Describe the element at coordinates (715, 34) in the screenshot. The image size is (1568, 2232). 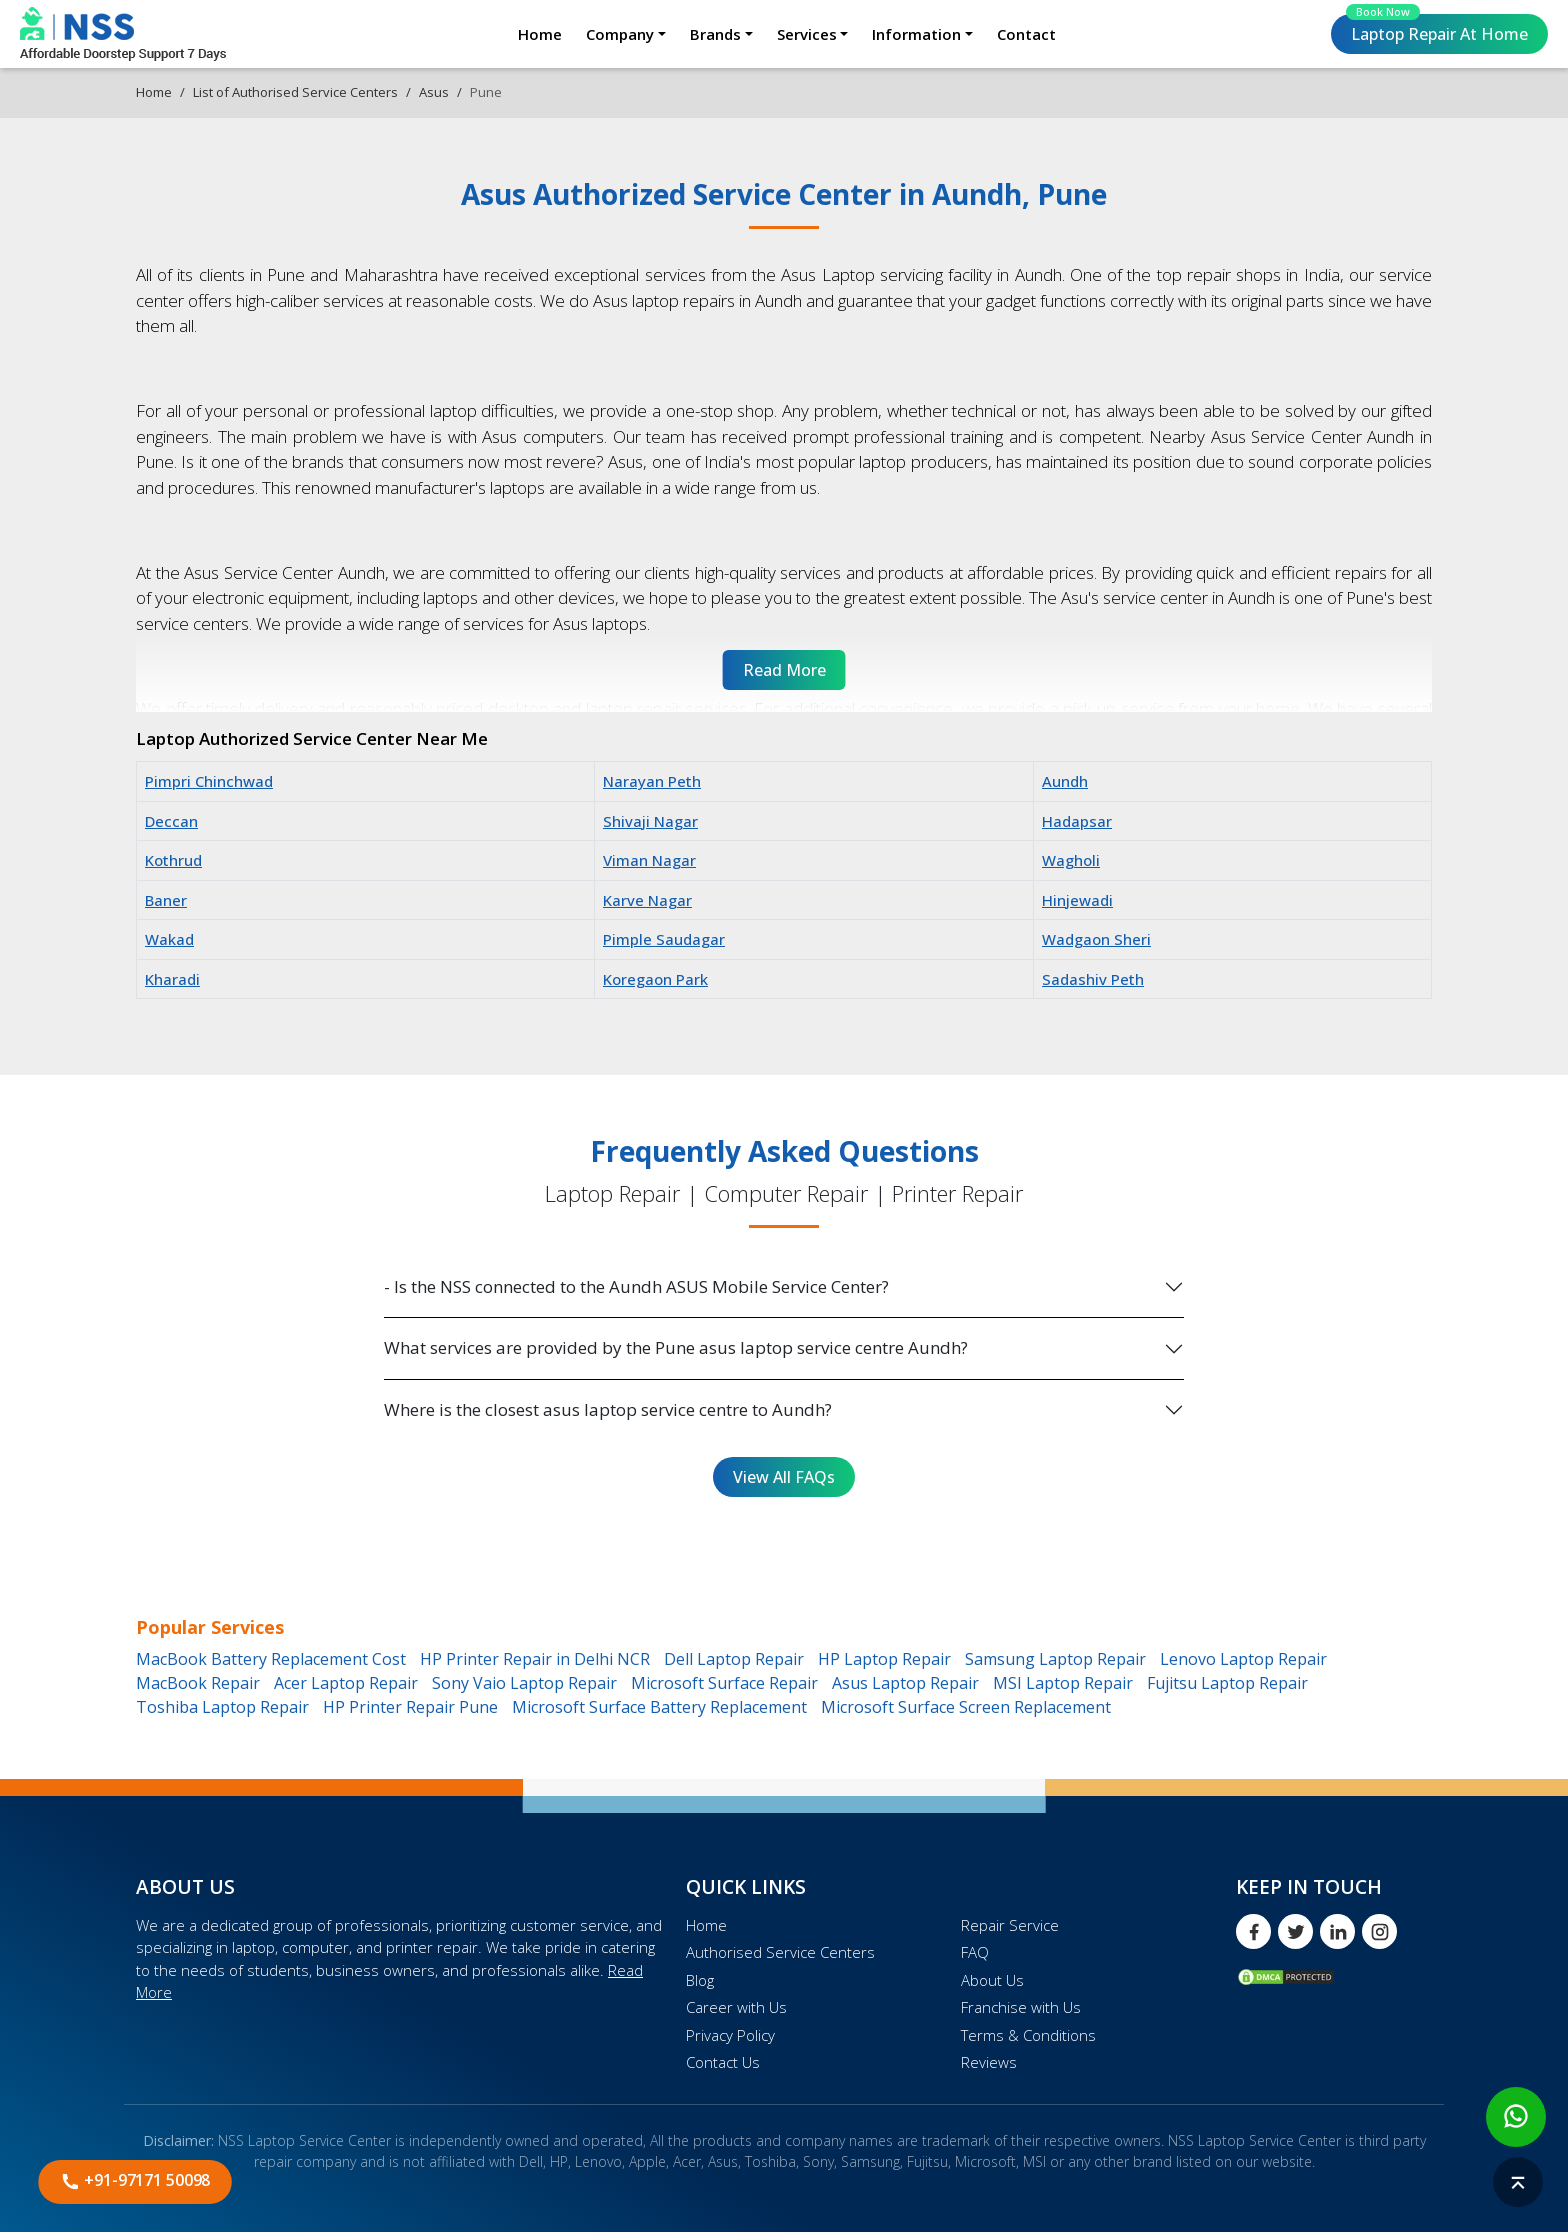
I see `Brands` at that location.